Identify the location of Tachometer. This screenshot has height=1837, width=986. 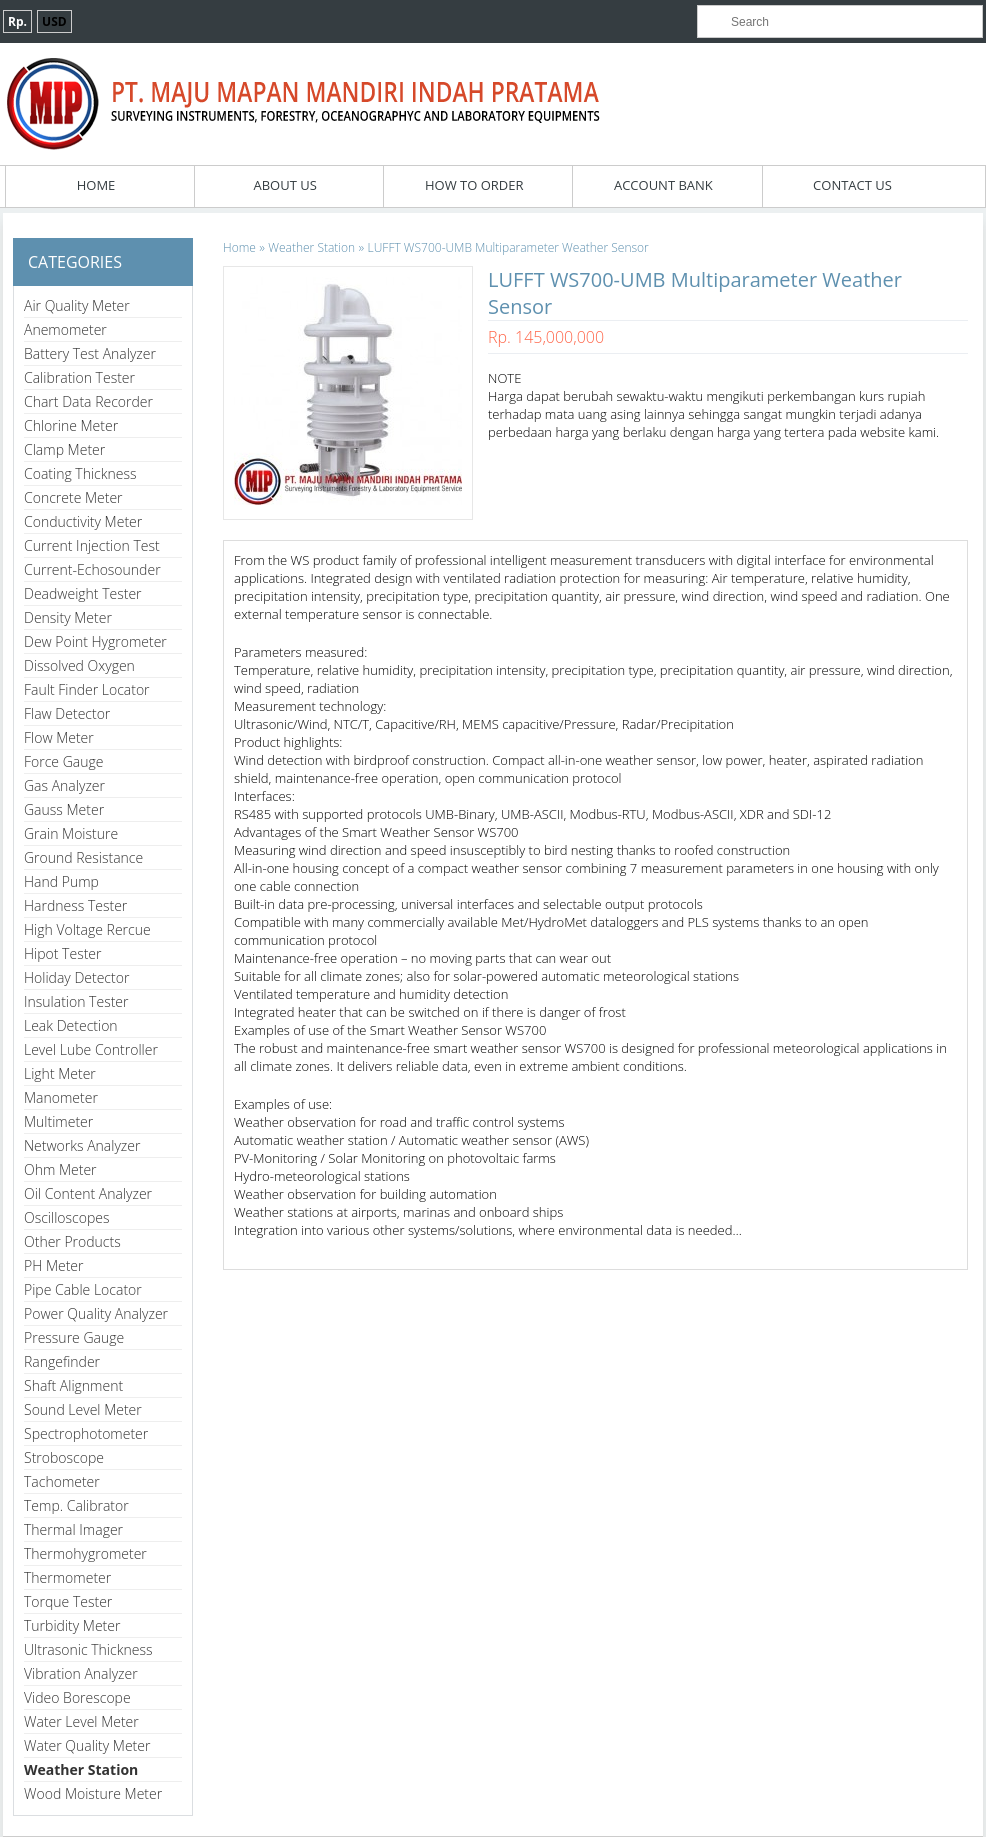
(62, 1481).